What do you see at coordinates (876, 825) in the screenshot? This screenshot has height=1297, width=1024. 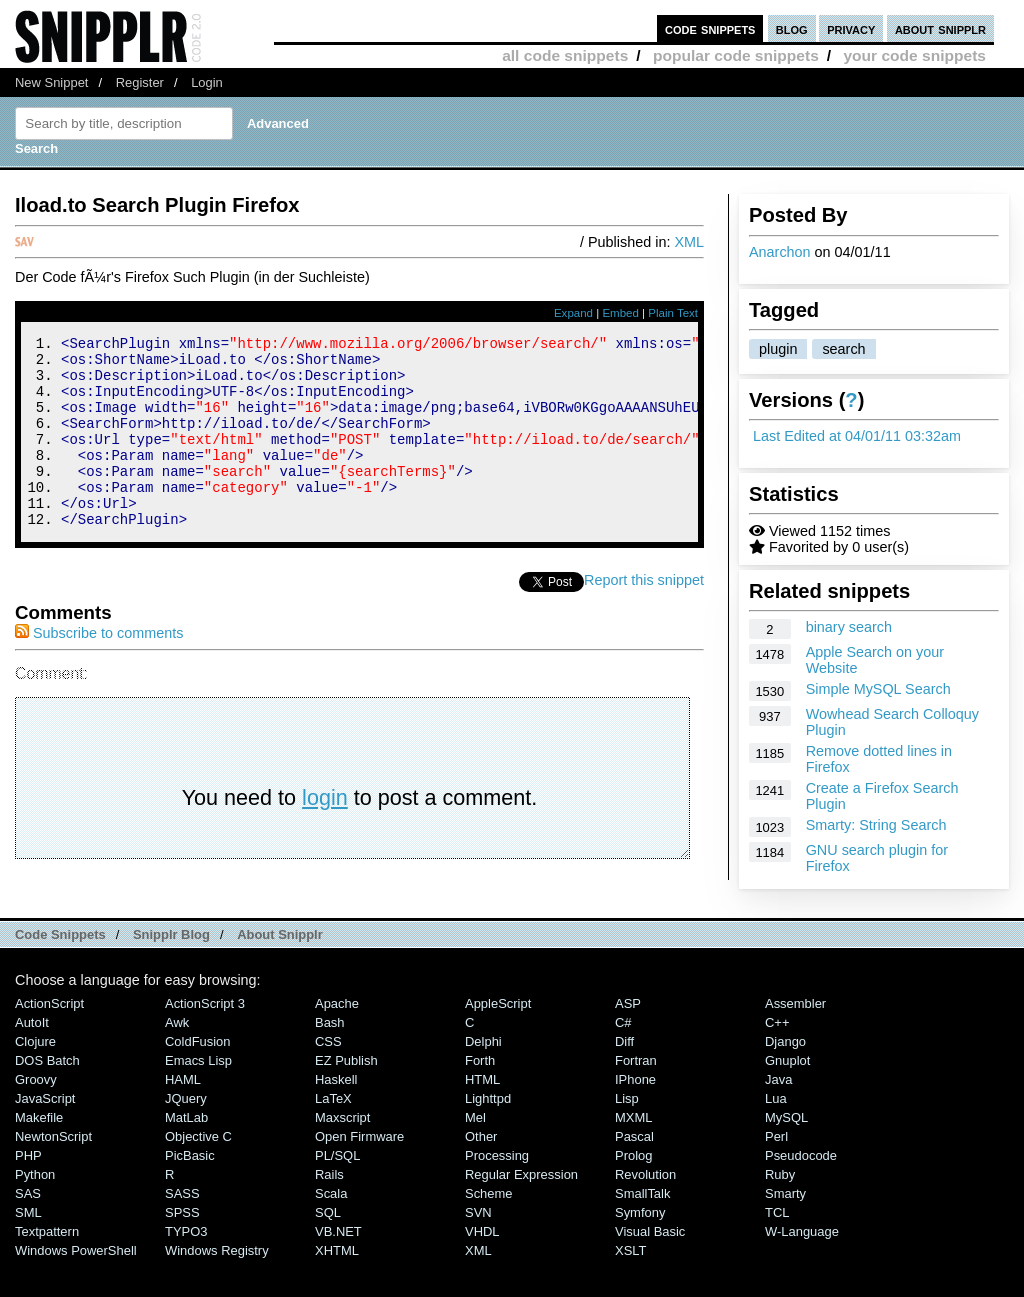 I see `Smarty: String Search` at bounding box center [876, 825].